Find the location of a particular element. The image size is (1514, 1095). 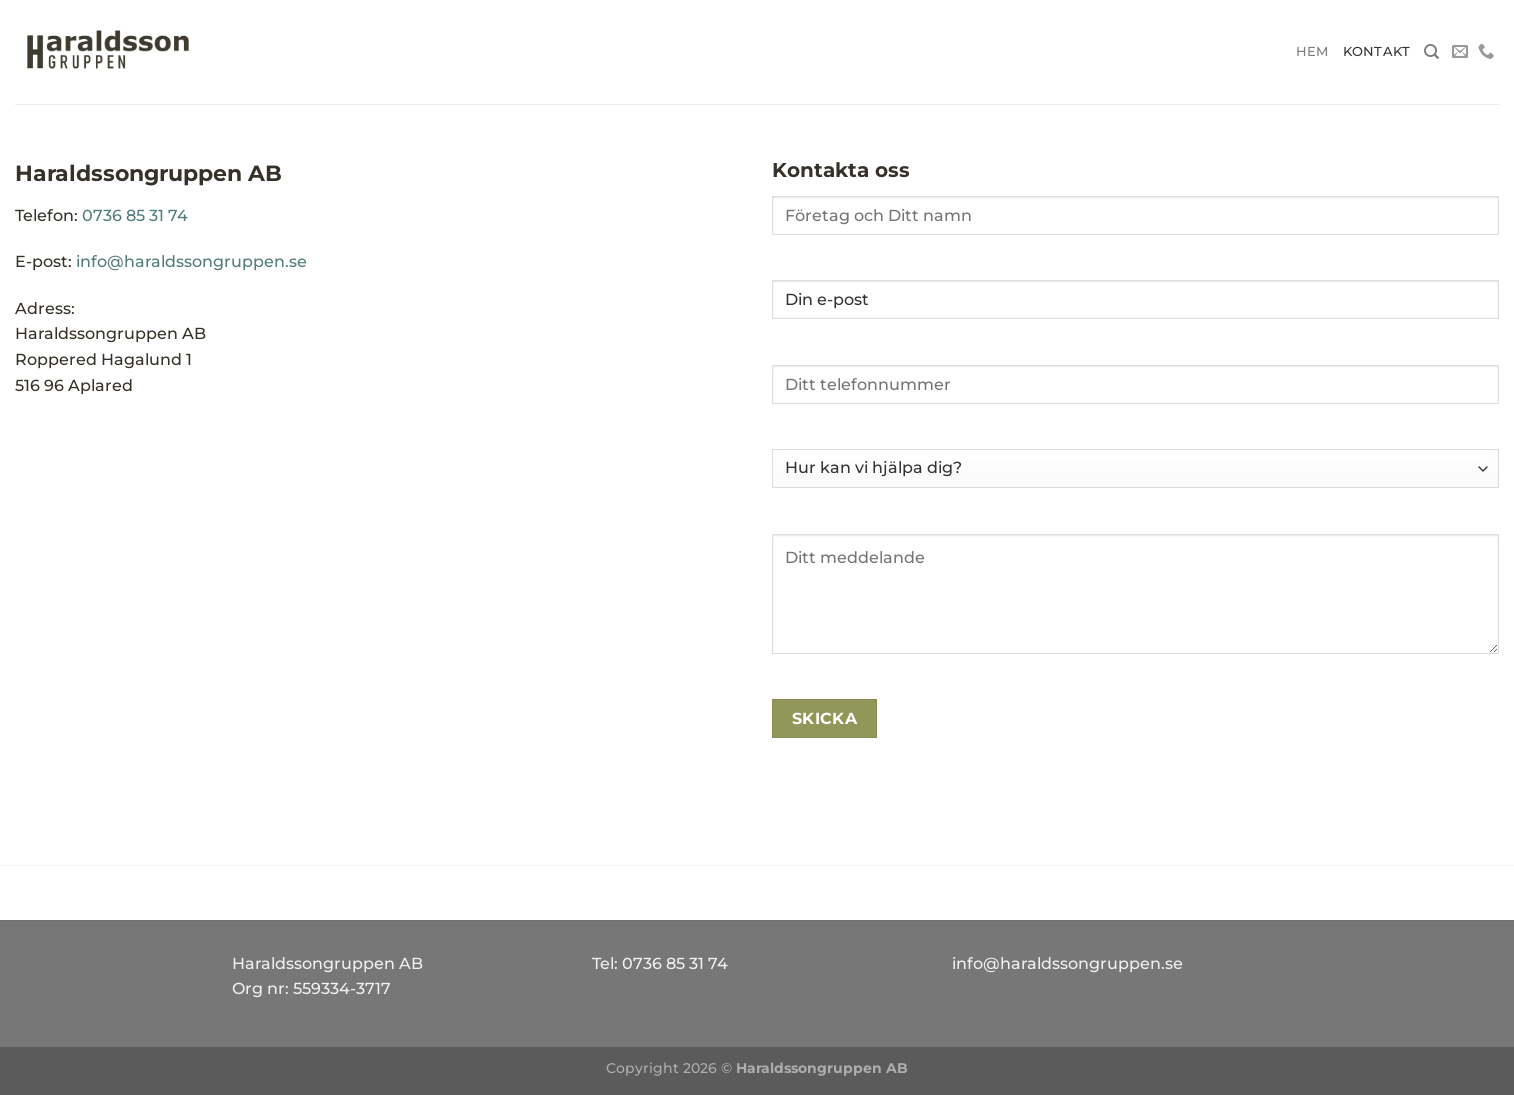

[Call us] is located at coordinates (1486, 52).